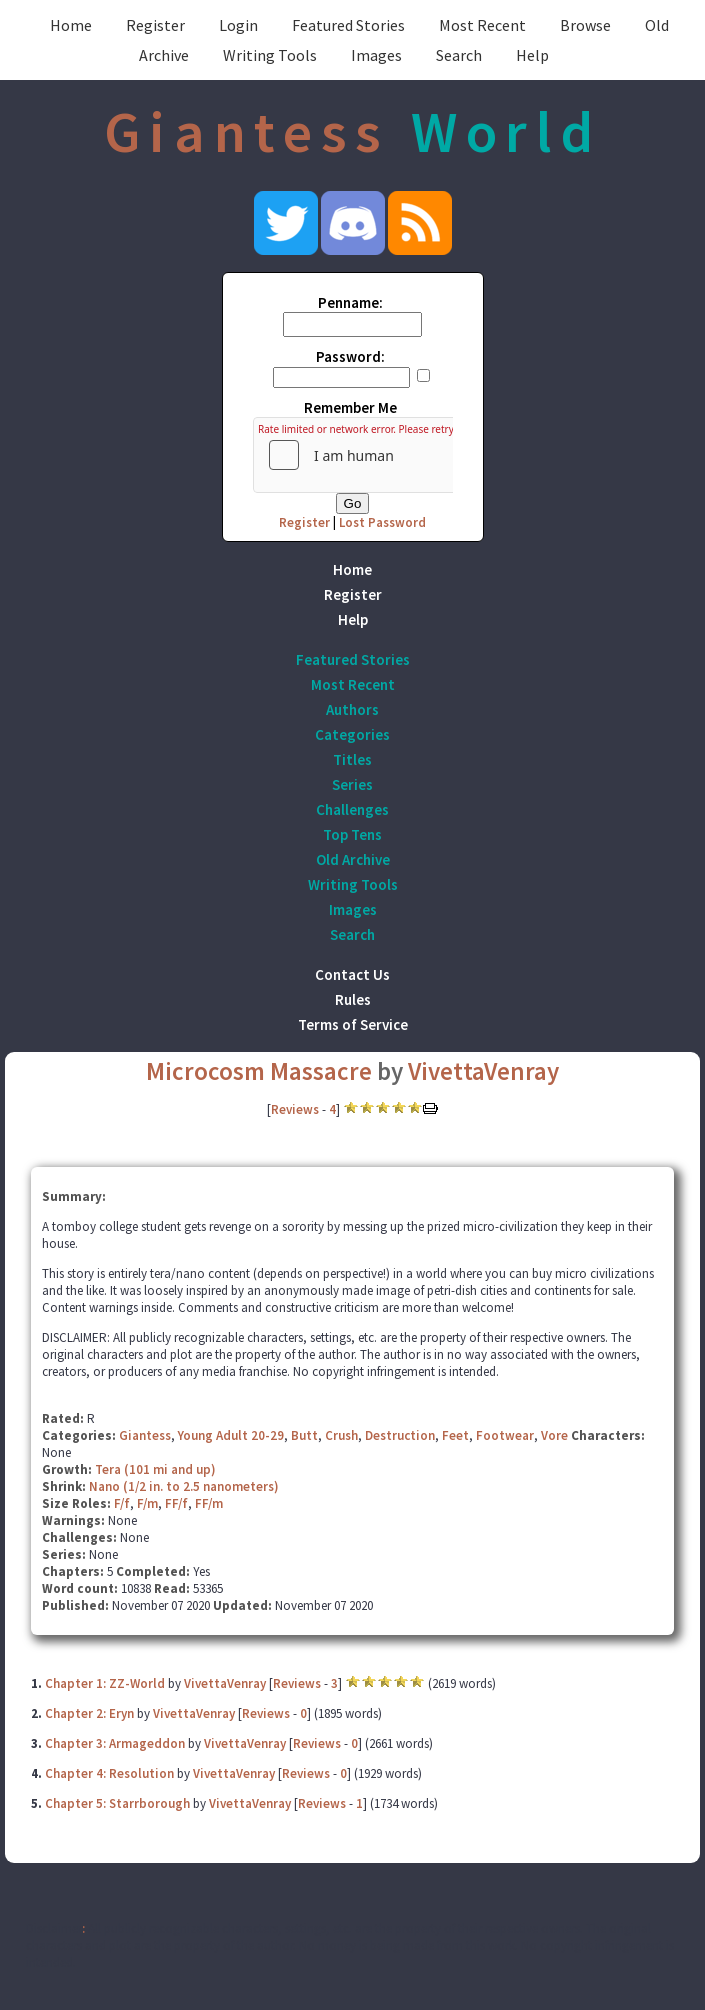 The image size is (705, 2010). What do you see at coordinates (350, 302) in the screenshot?
I see `Penname:` at bounding box center [350, 302].